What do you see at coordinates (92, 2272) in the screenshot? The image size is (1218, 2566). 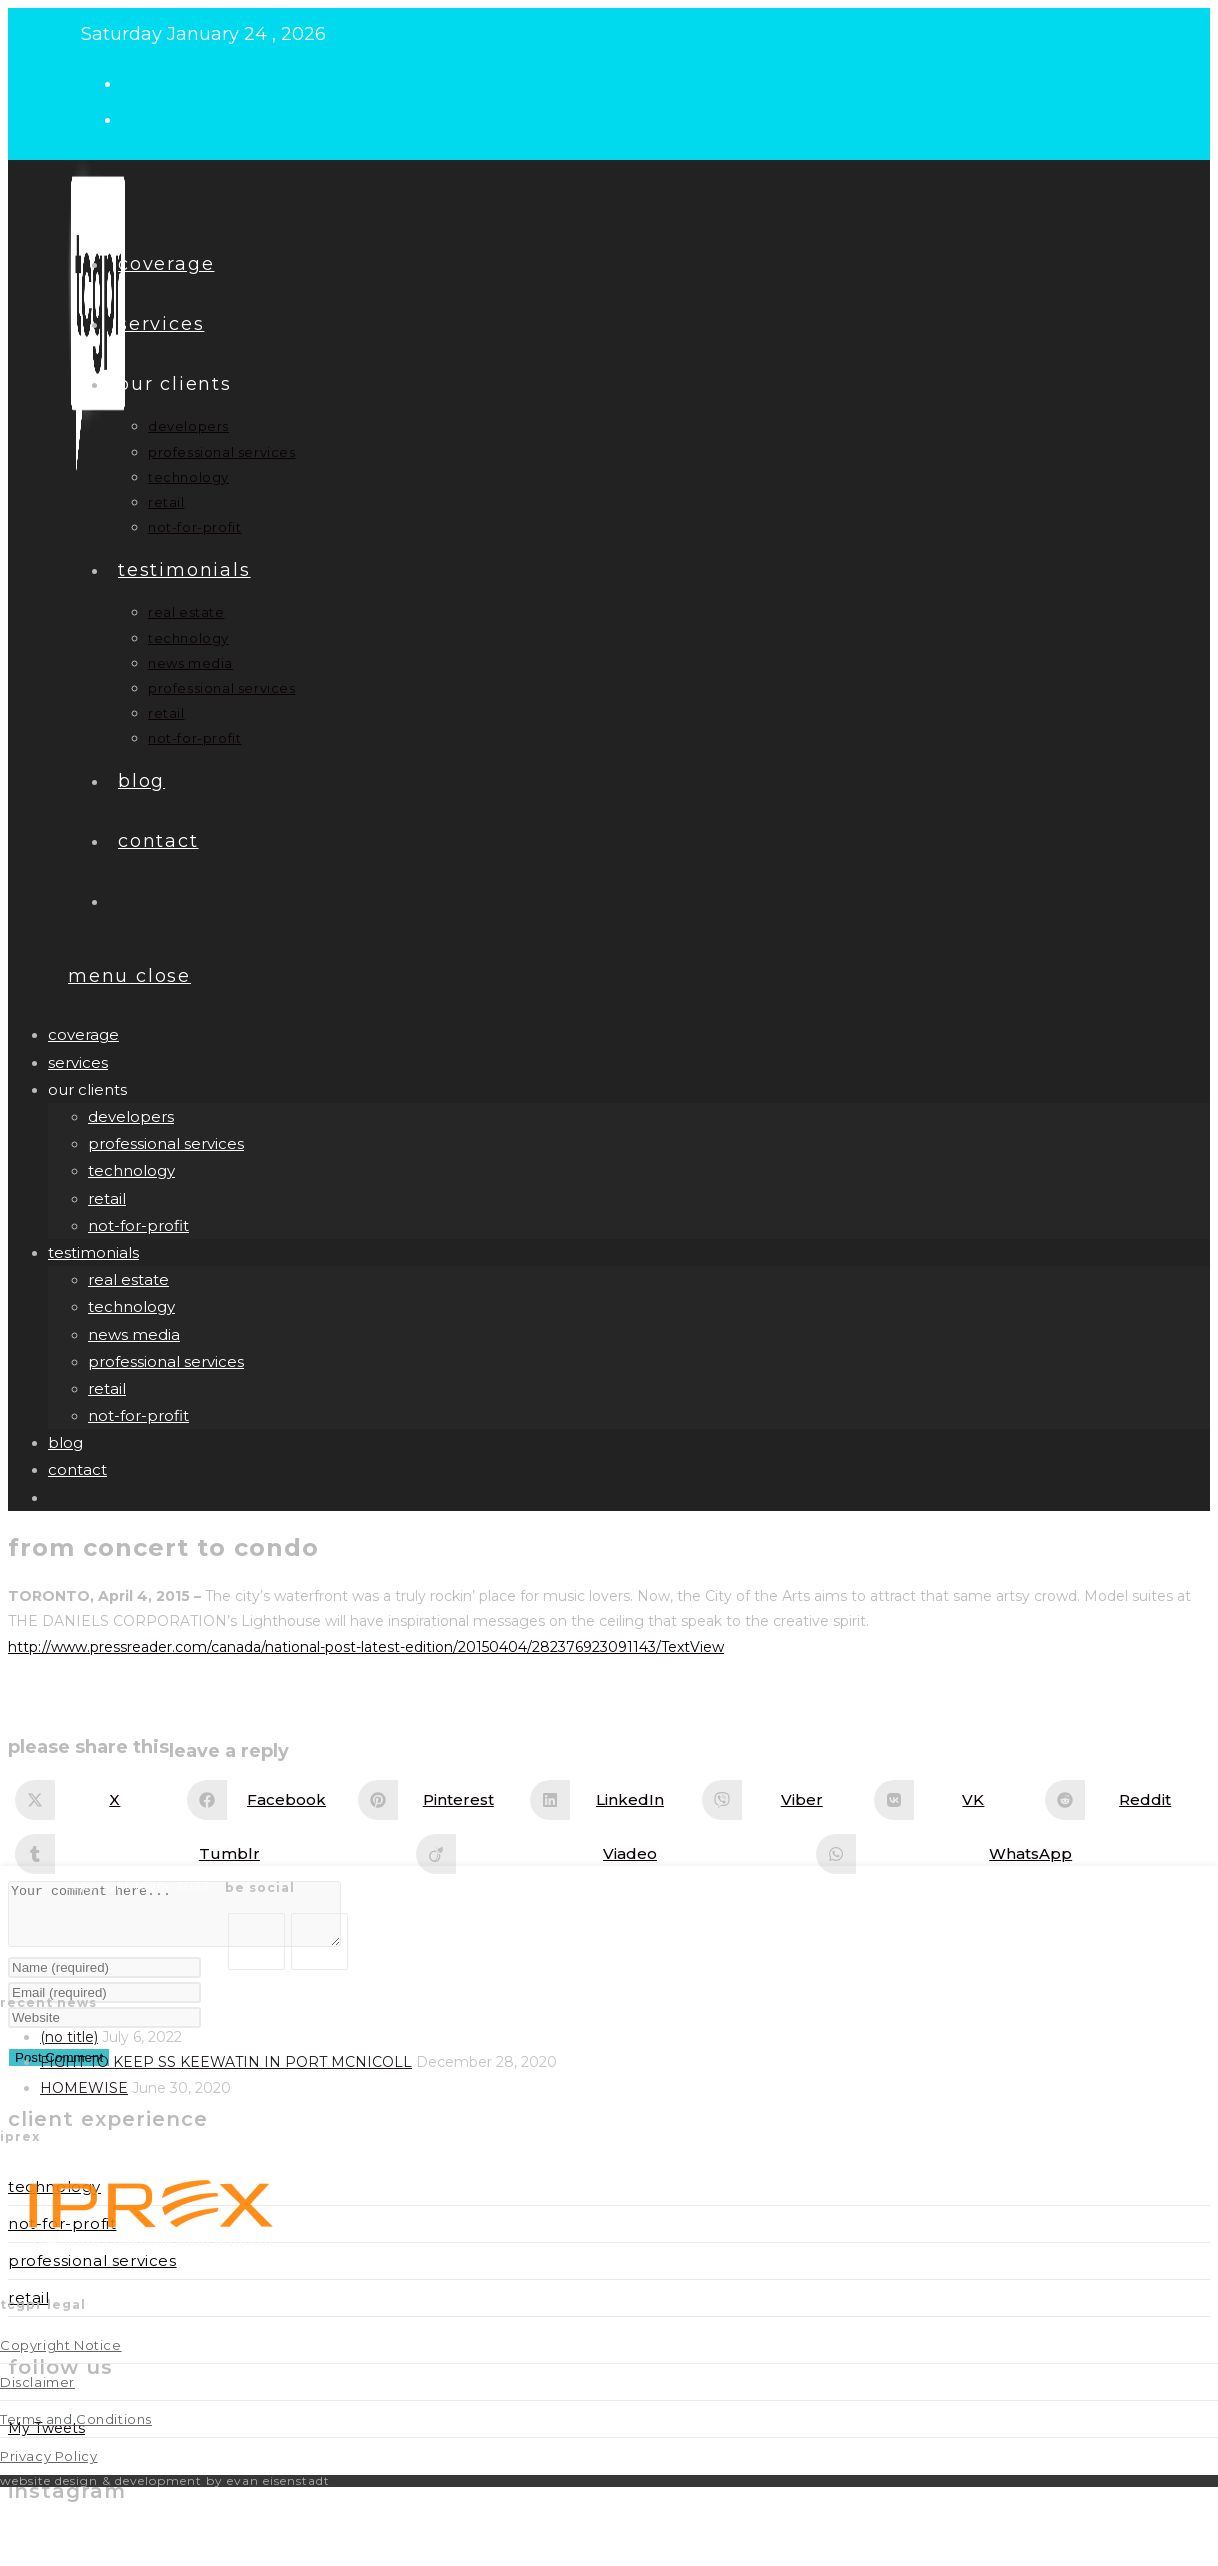 I see `Professional Services` at bounding box center [92, 2272].